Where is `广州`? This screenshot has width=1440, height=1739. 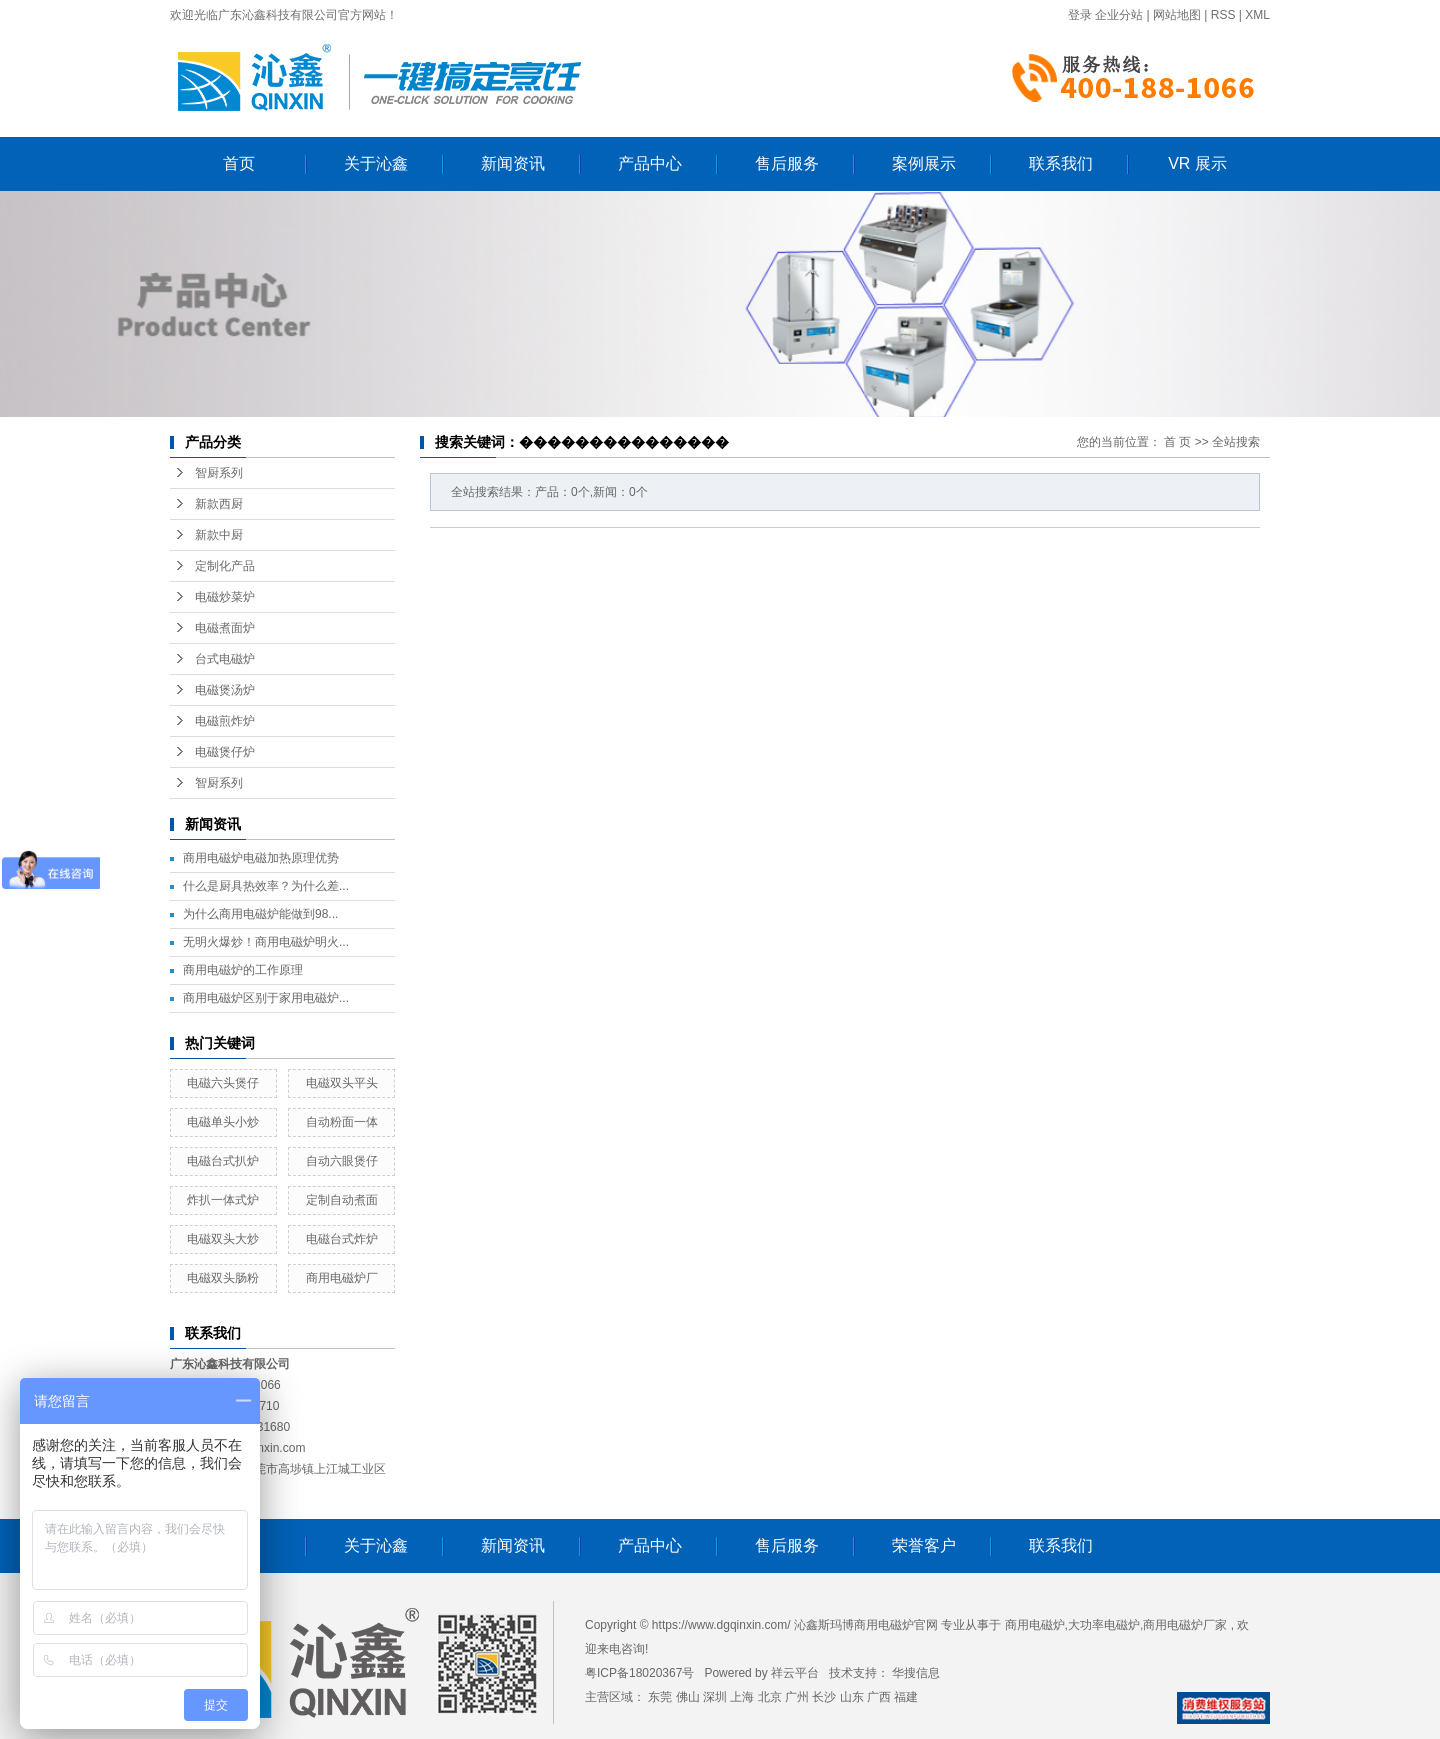
广州 is located at coordinates (797, 1697).